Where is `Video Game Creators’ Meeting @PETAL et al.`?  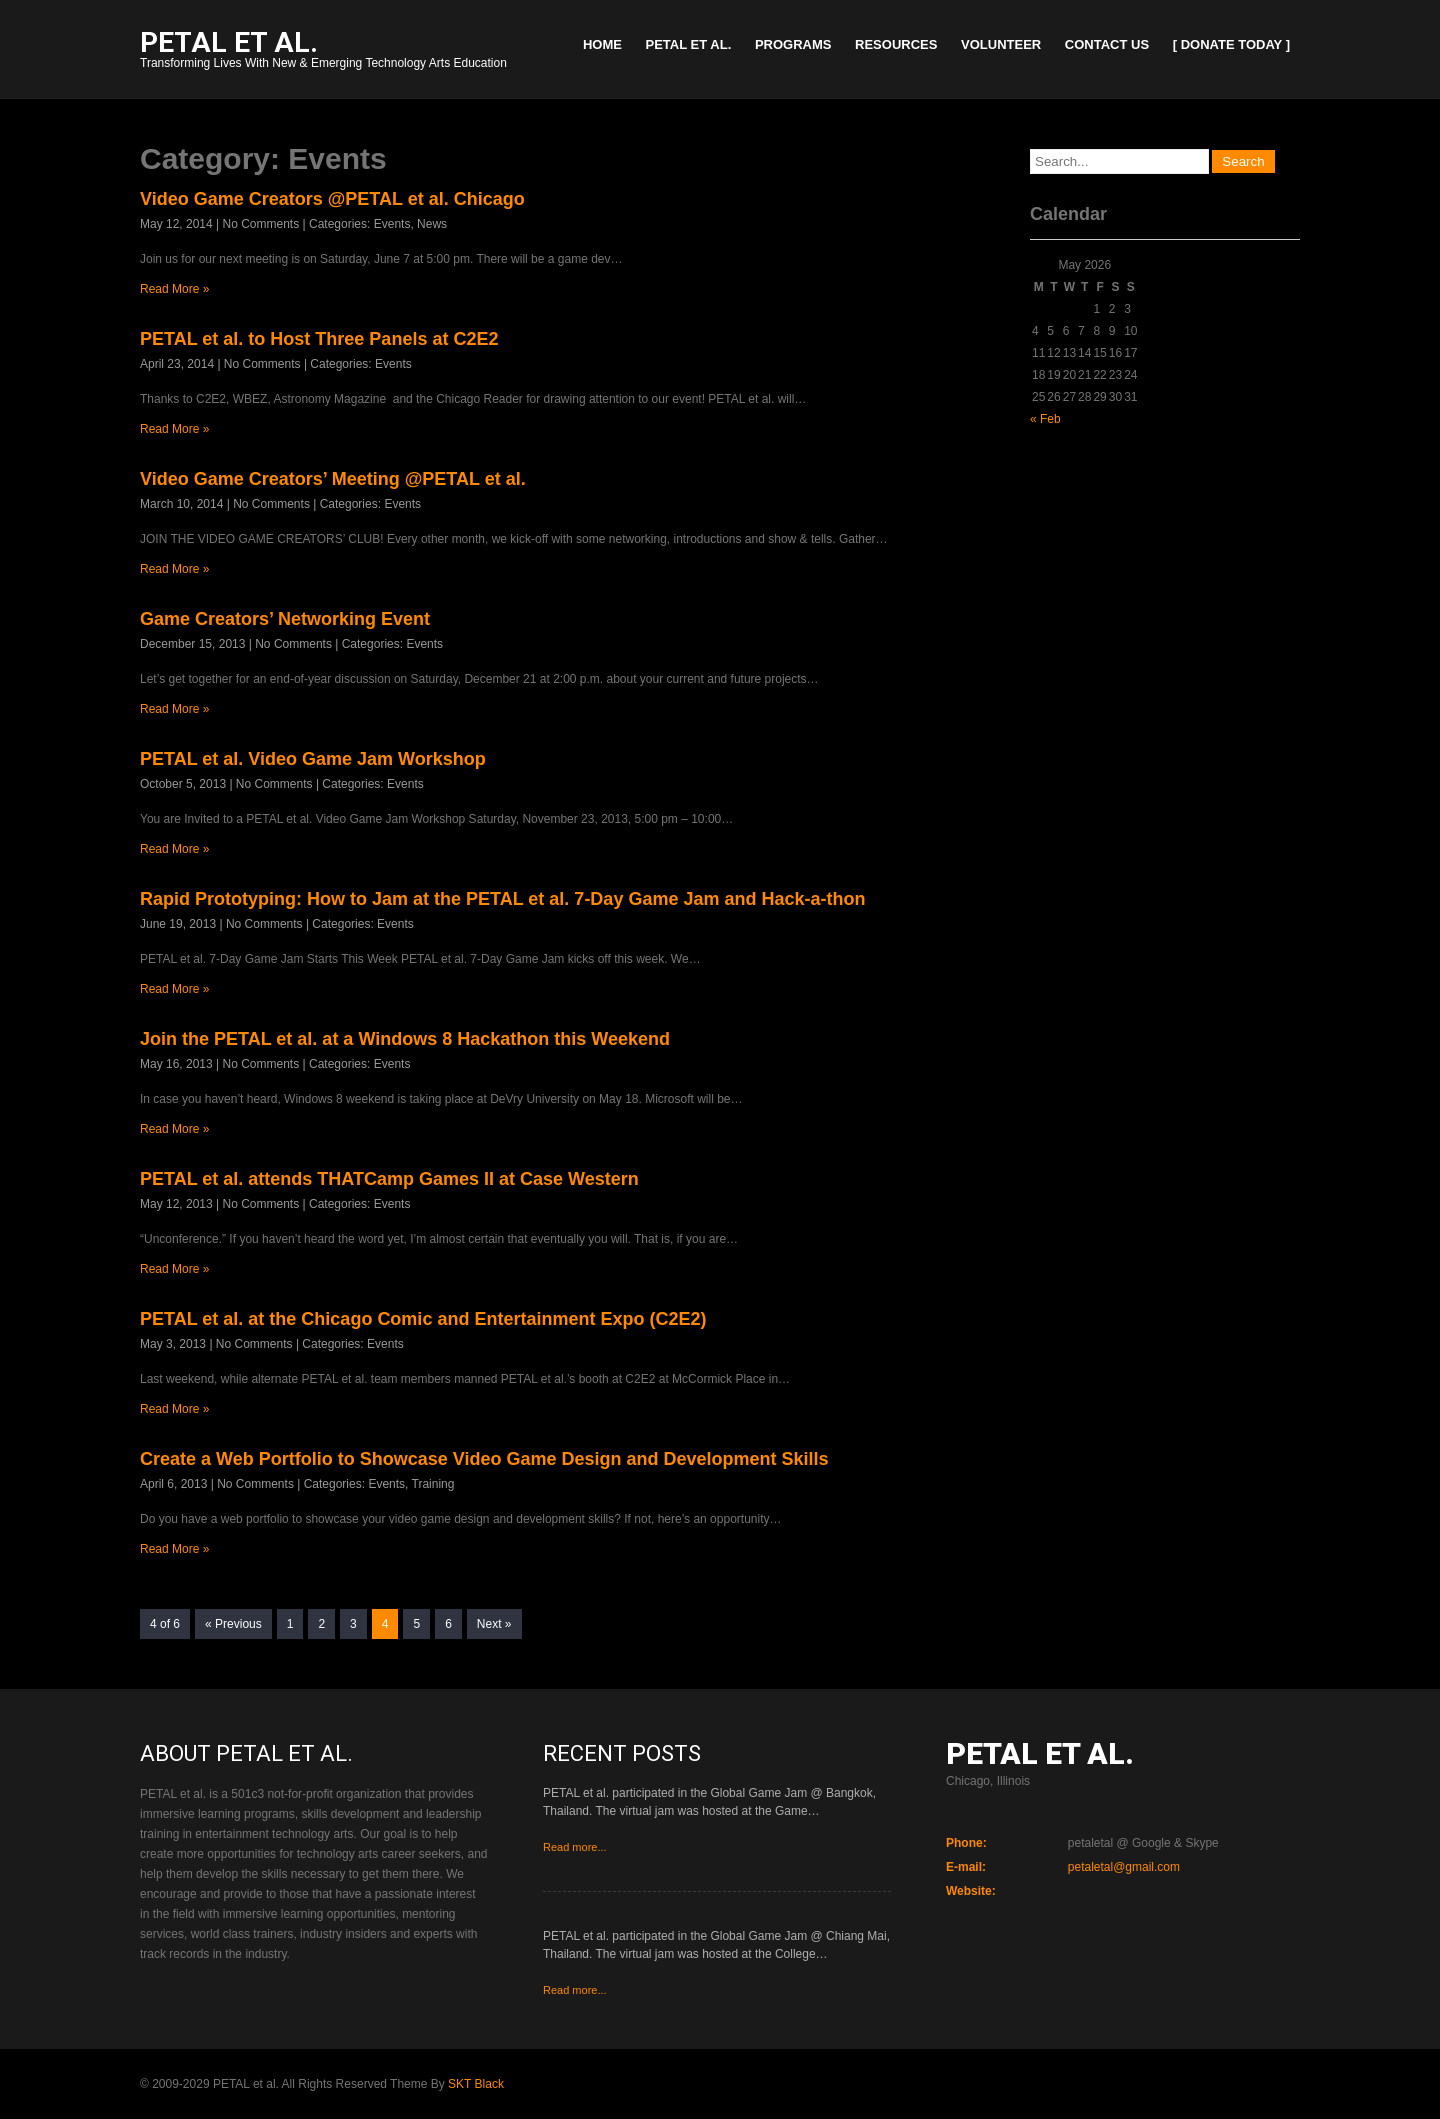
Video Game Creators’ Meeting @PETAL et al. is located at coordinates (333, 479).